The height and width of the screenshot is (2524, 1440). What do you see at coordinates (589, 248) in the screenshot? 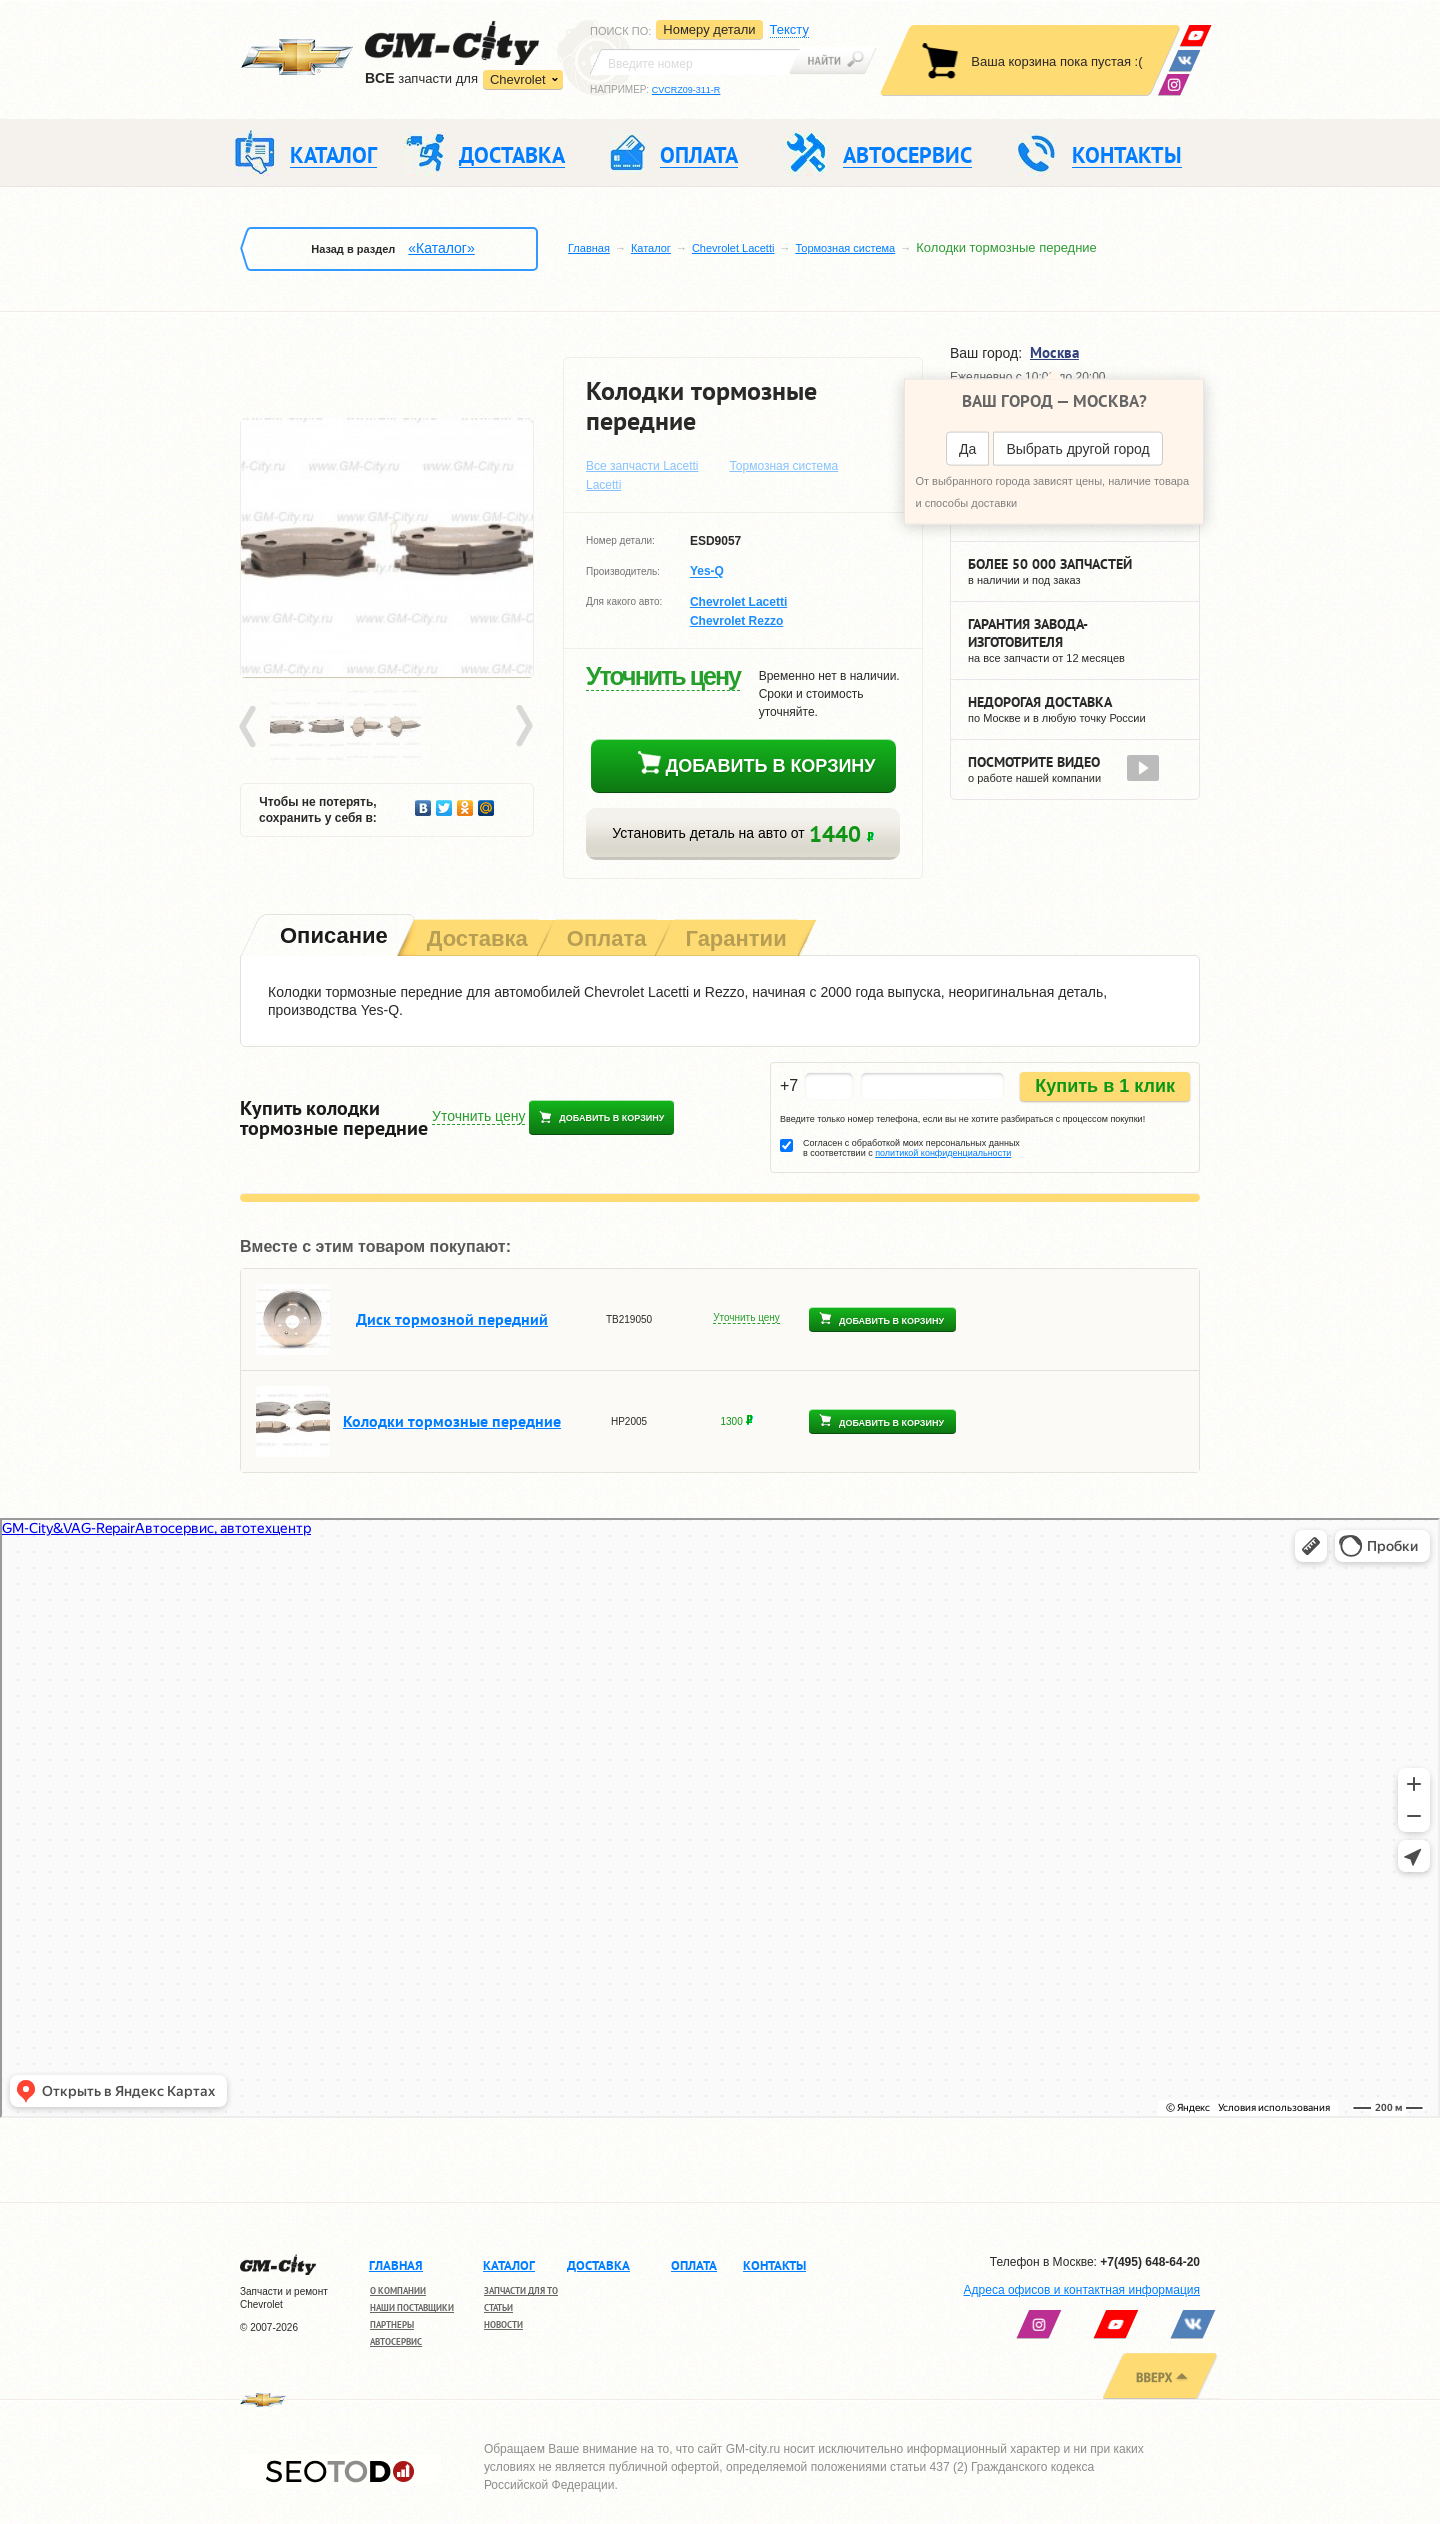
I see `Главная` at bounding box center [589, 248].